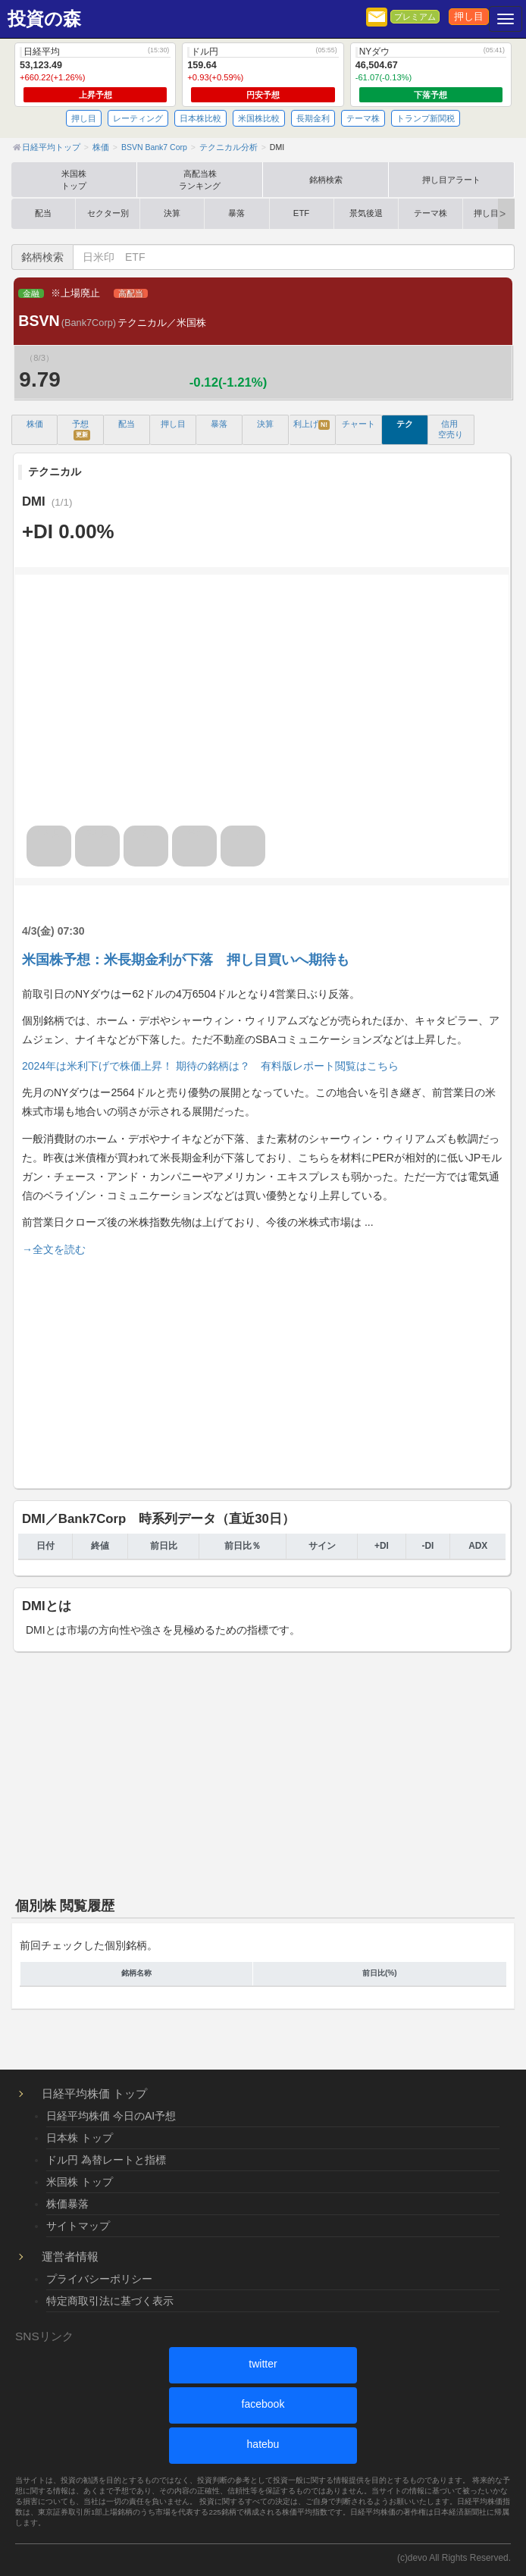 The width and height of the screenshot is (526, 2576). Describe the element at coordinates (311, 424) in the screenshot. I see `利上げ` at that location.